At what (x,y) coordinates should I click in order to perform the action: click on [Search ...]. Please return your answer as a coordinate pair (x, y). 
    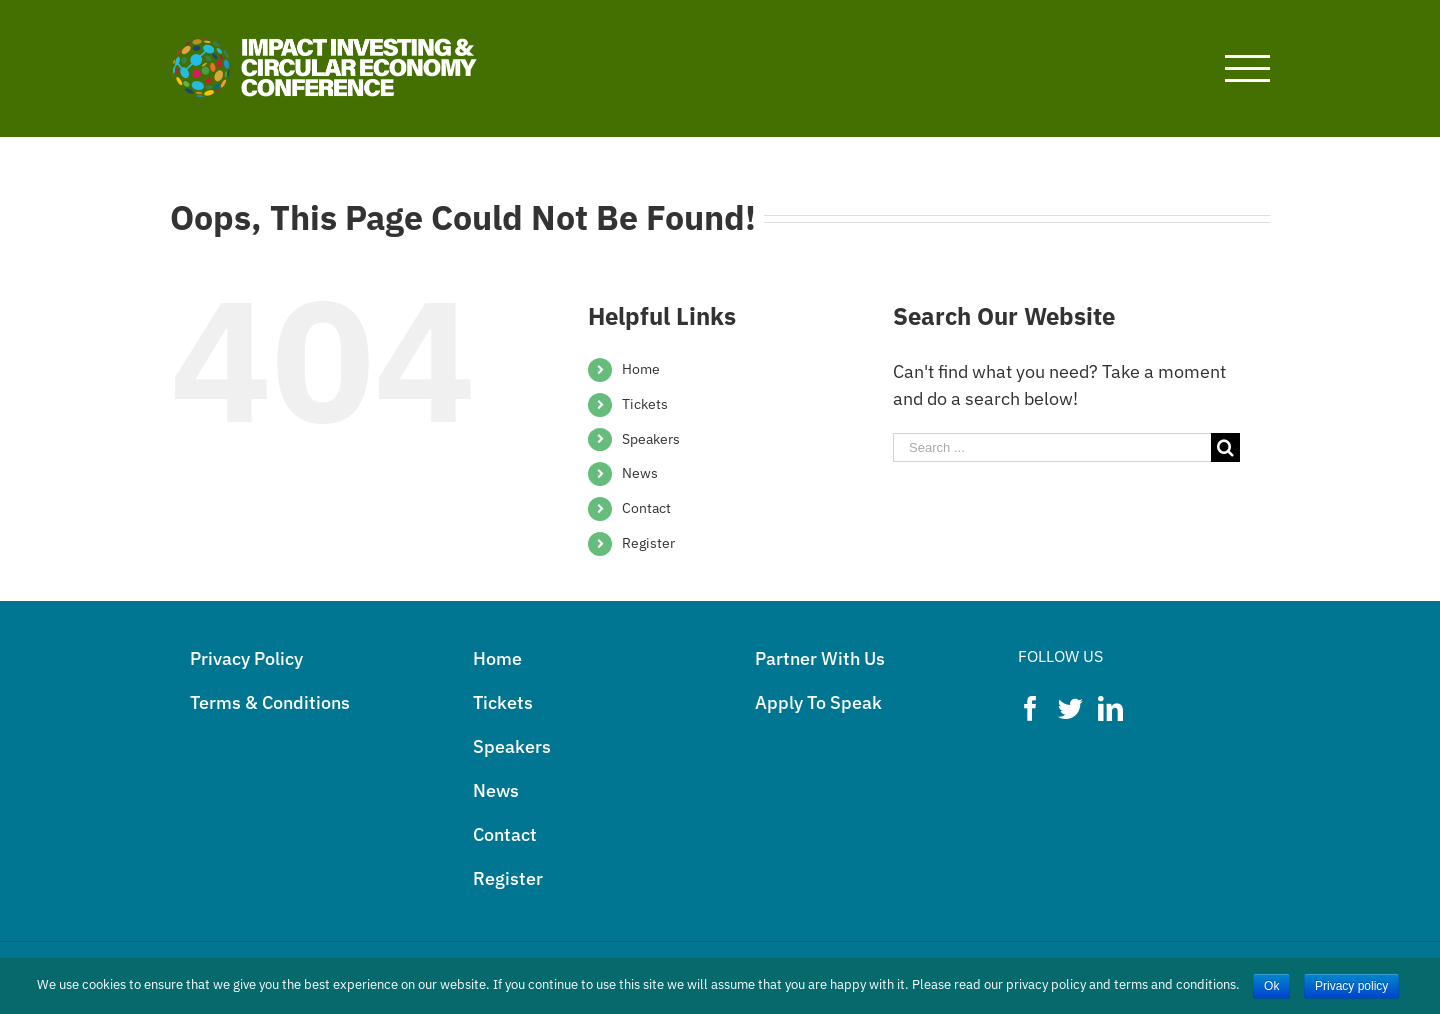
    Looking at the image, I should click on (1052, 447).